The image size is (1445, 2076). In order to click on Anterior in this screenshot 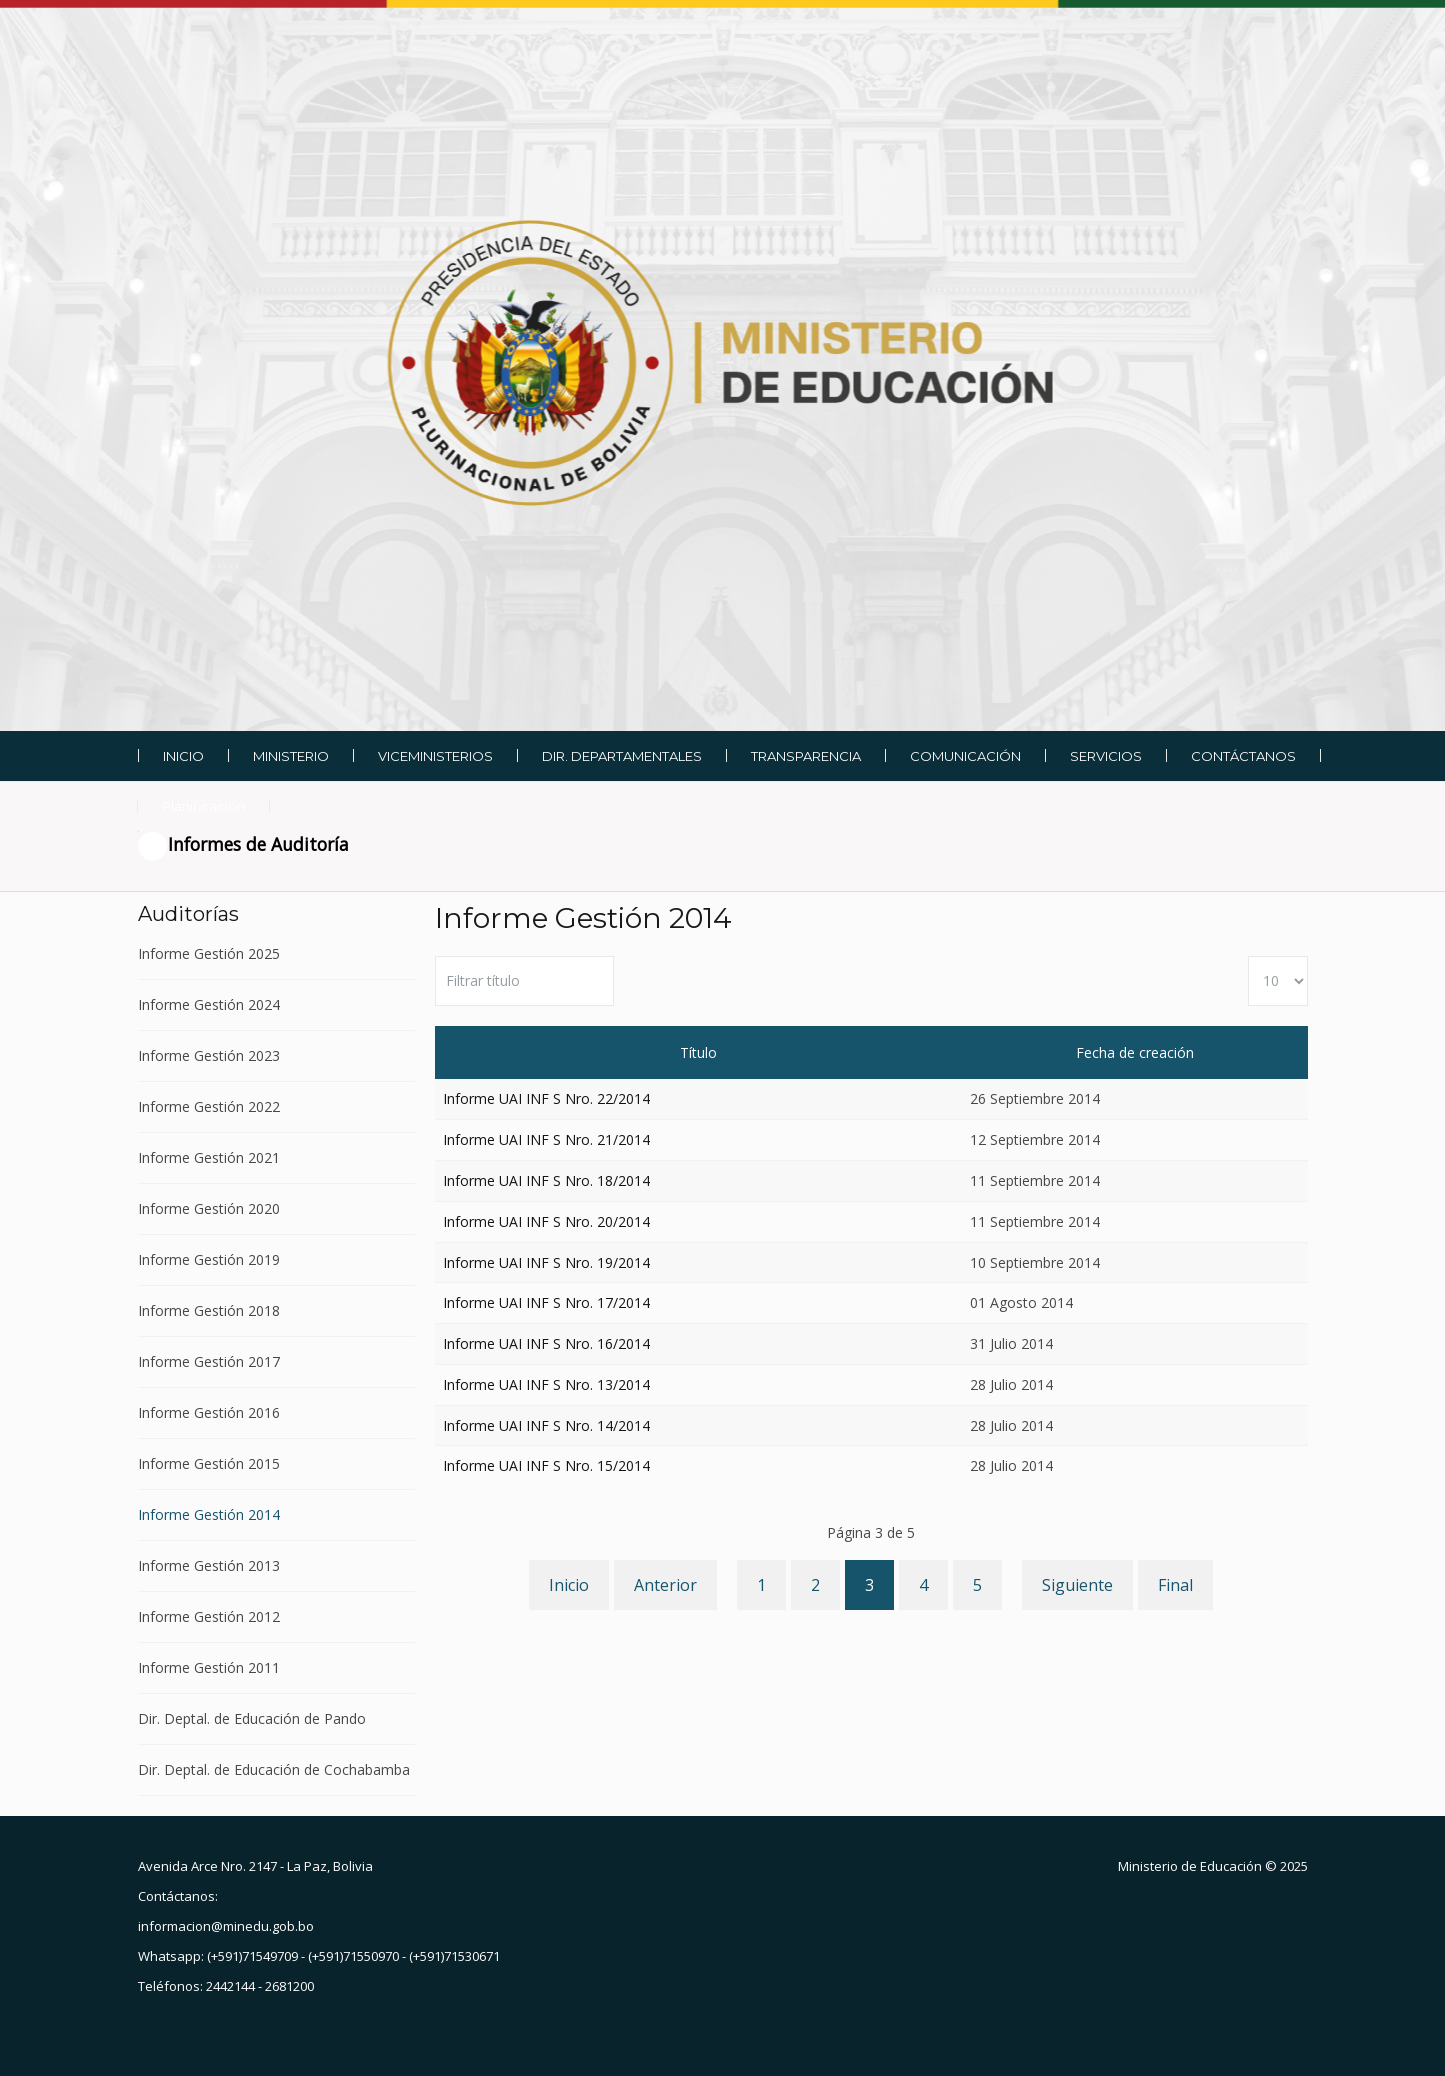, I will do `click(665, 1585)`.